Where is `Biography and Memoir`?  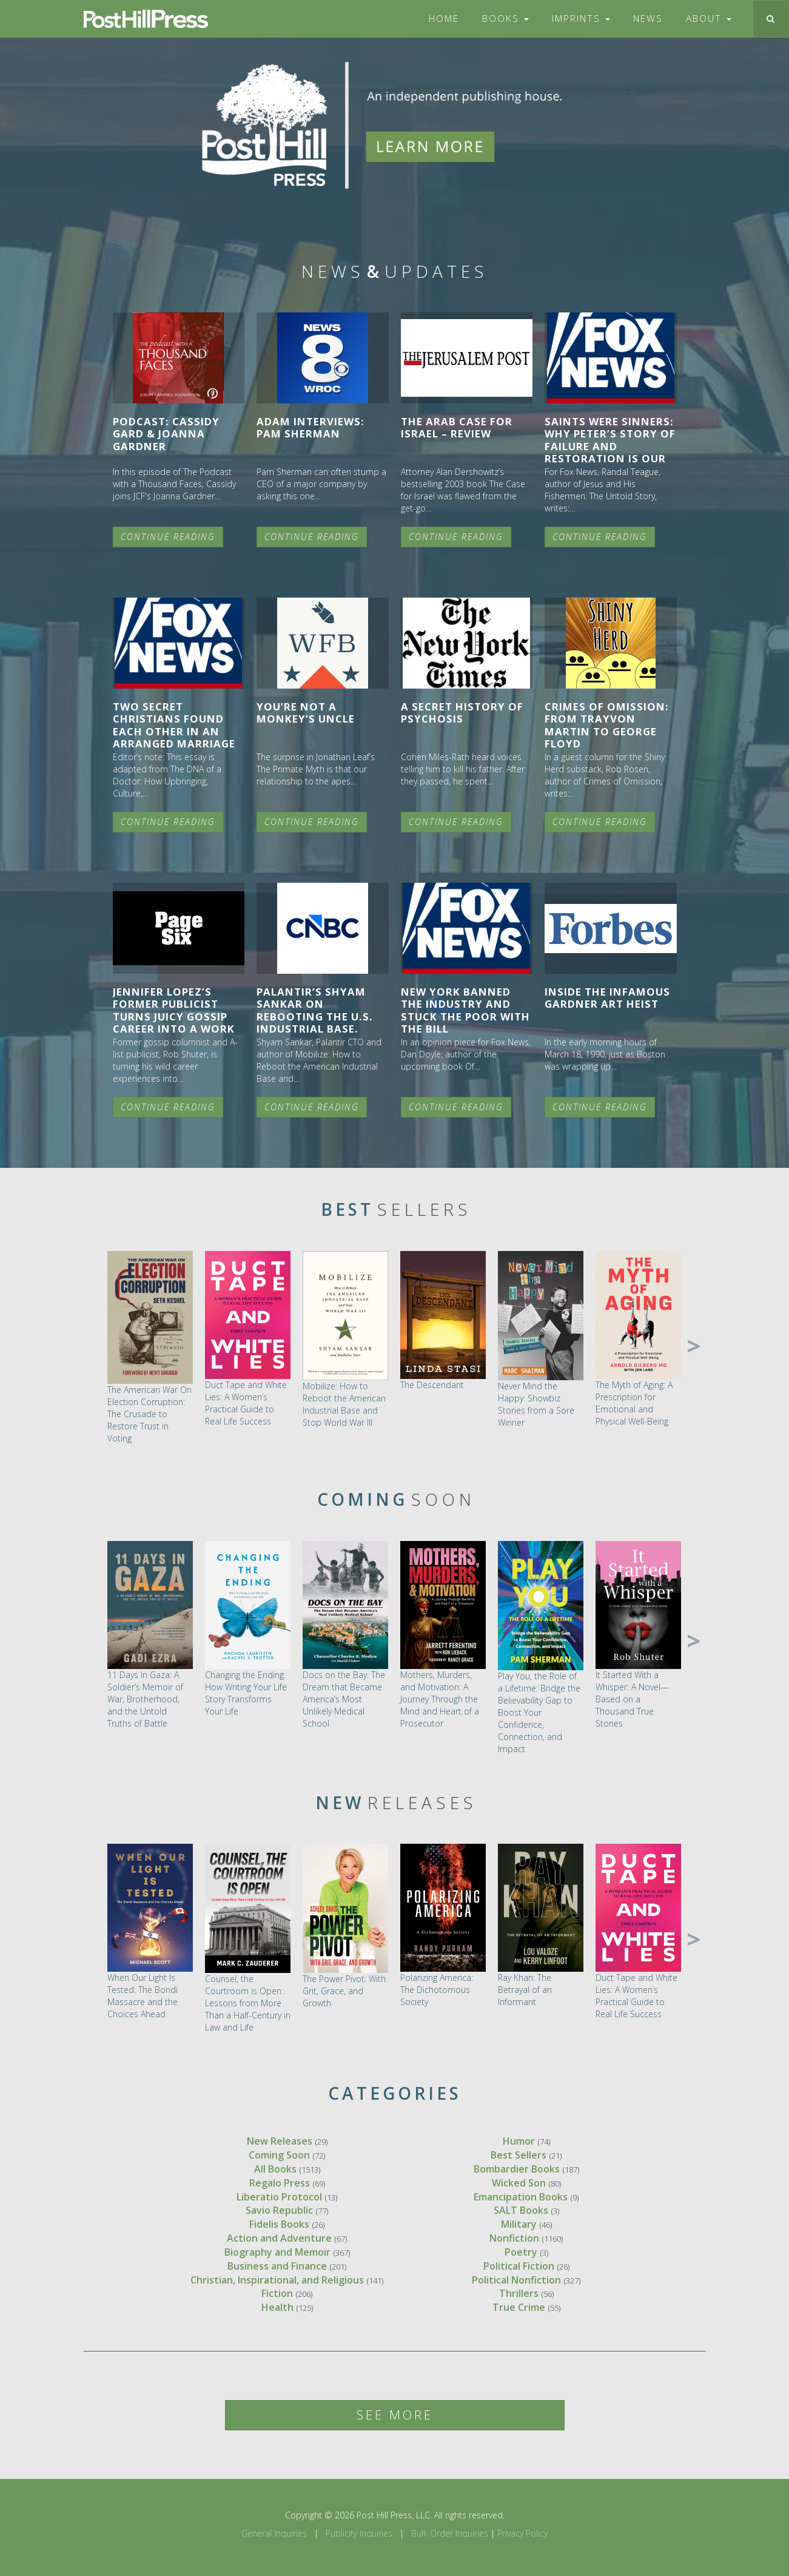
Biography and Memoir is located at coordinates (277, 2252).